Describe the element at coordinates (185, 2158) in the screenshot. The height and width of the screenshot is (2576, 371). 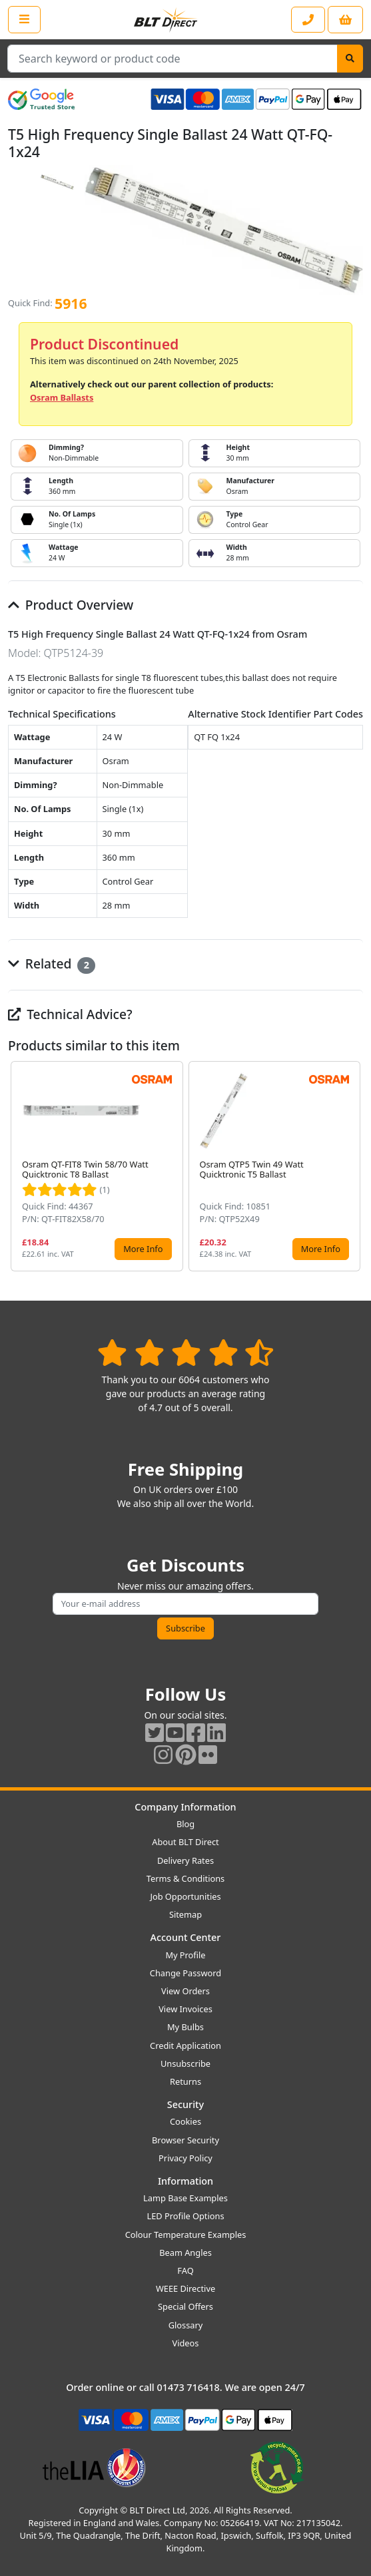
I see `Privacy Policy` at that location.